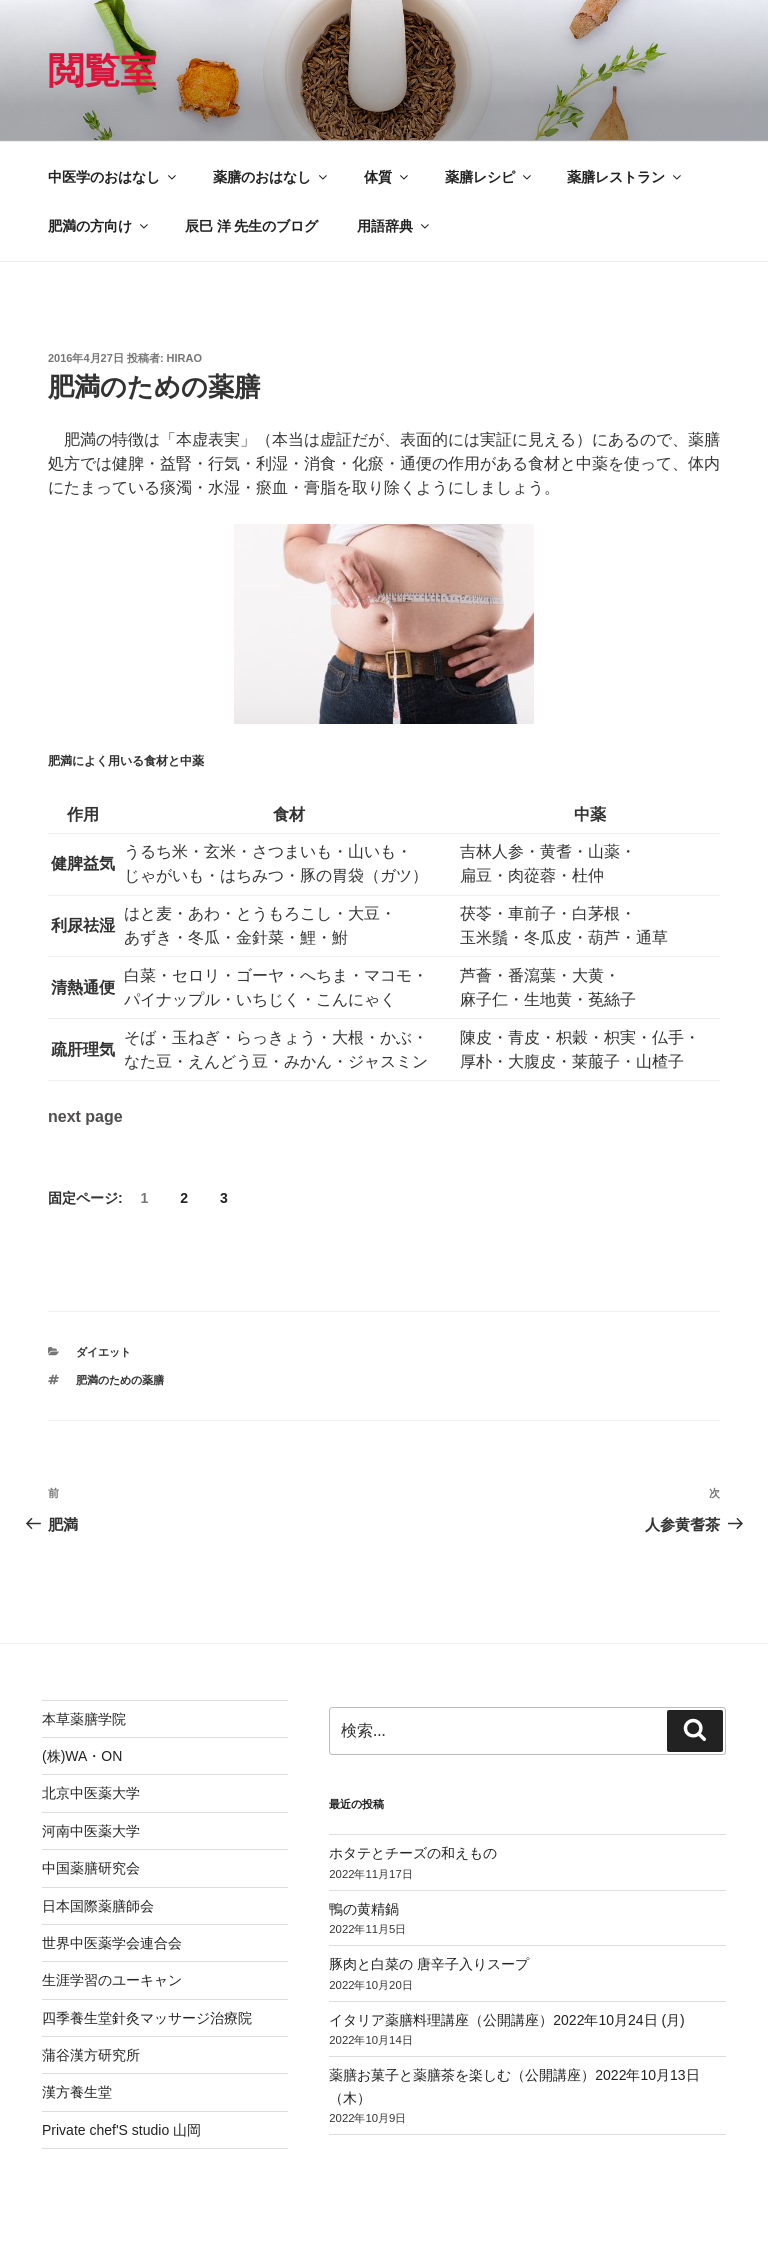 The height and width of the screenshot is (2264, 768). I want to click on 日本国際薬膳師会, so click(98, 1906).